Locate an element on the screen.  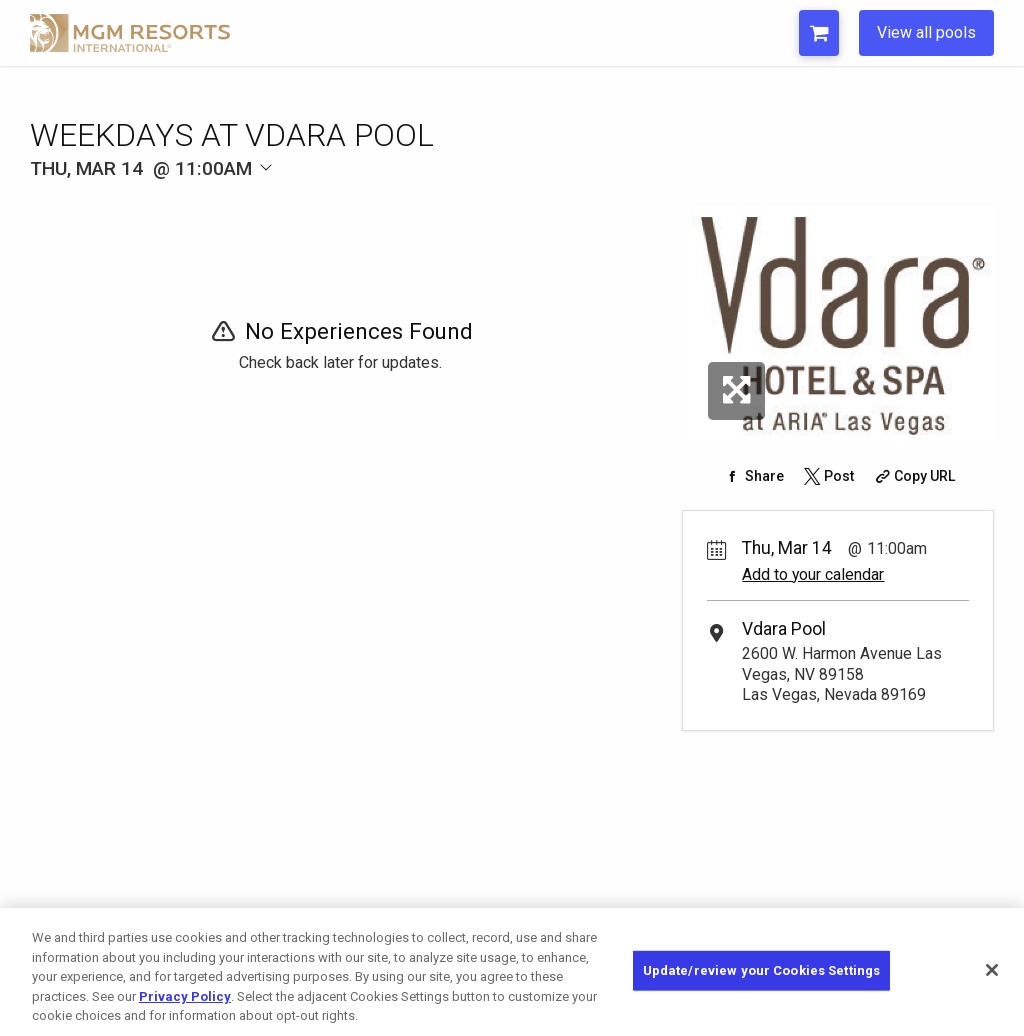
Add to your calendar [Add Event to Your Calendar] is located at coordinates (813, 574).